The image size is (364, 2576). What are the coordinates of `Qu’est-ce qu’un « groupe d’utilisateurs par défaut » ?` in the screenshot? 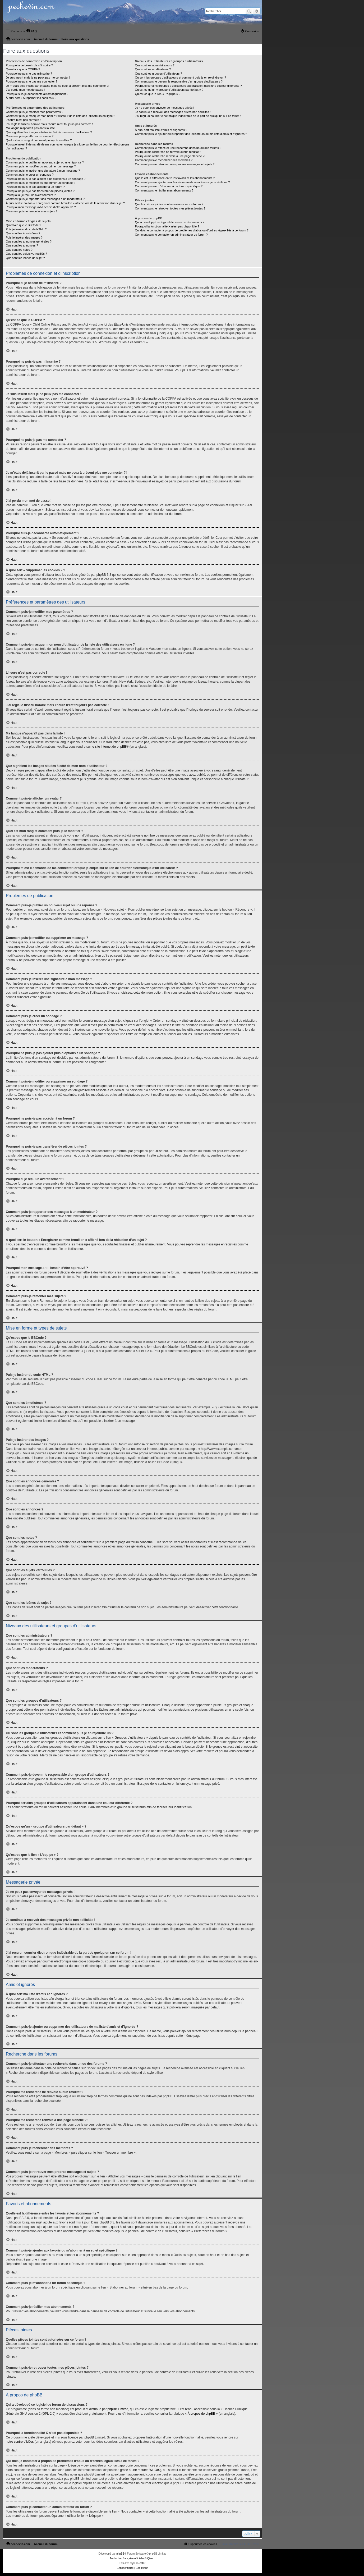 It's located at (169, 89).